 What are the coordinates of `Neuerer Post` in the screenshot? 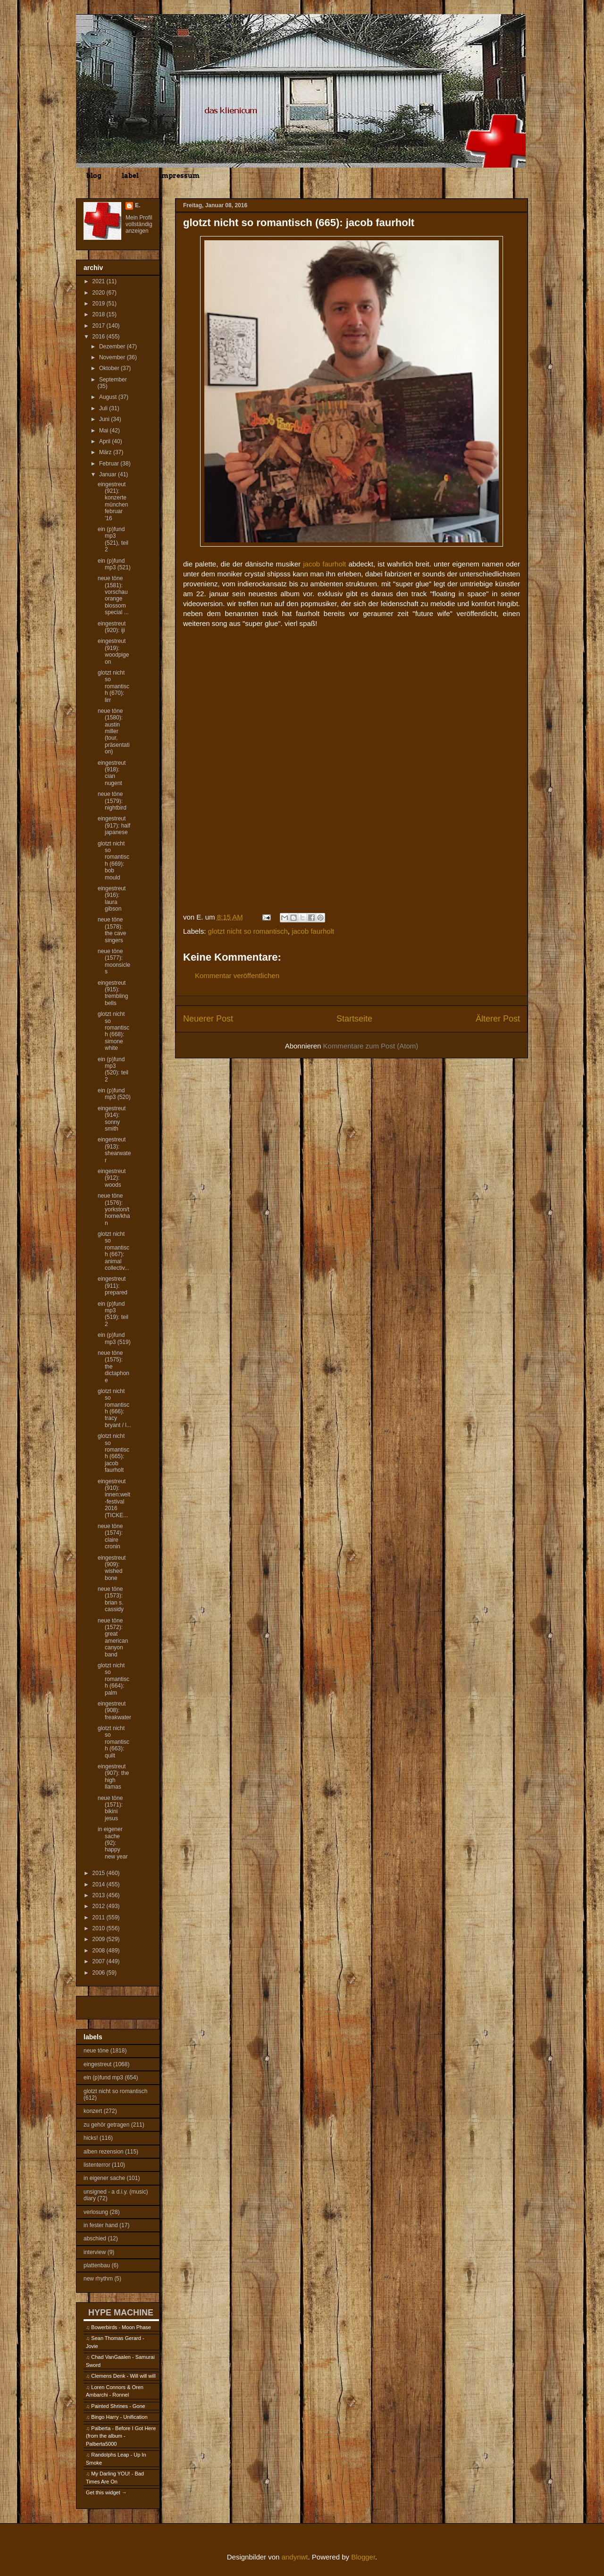 It's located at (208, 1018).